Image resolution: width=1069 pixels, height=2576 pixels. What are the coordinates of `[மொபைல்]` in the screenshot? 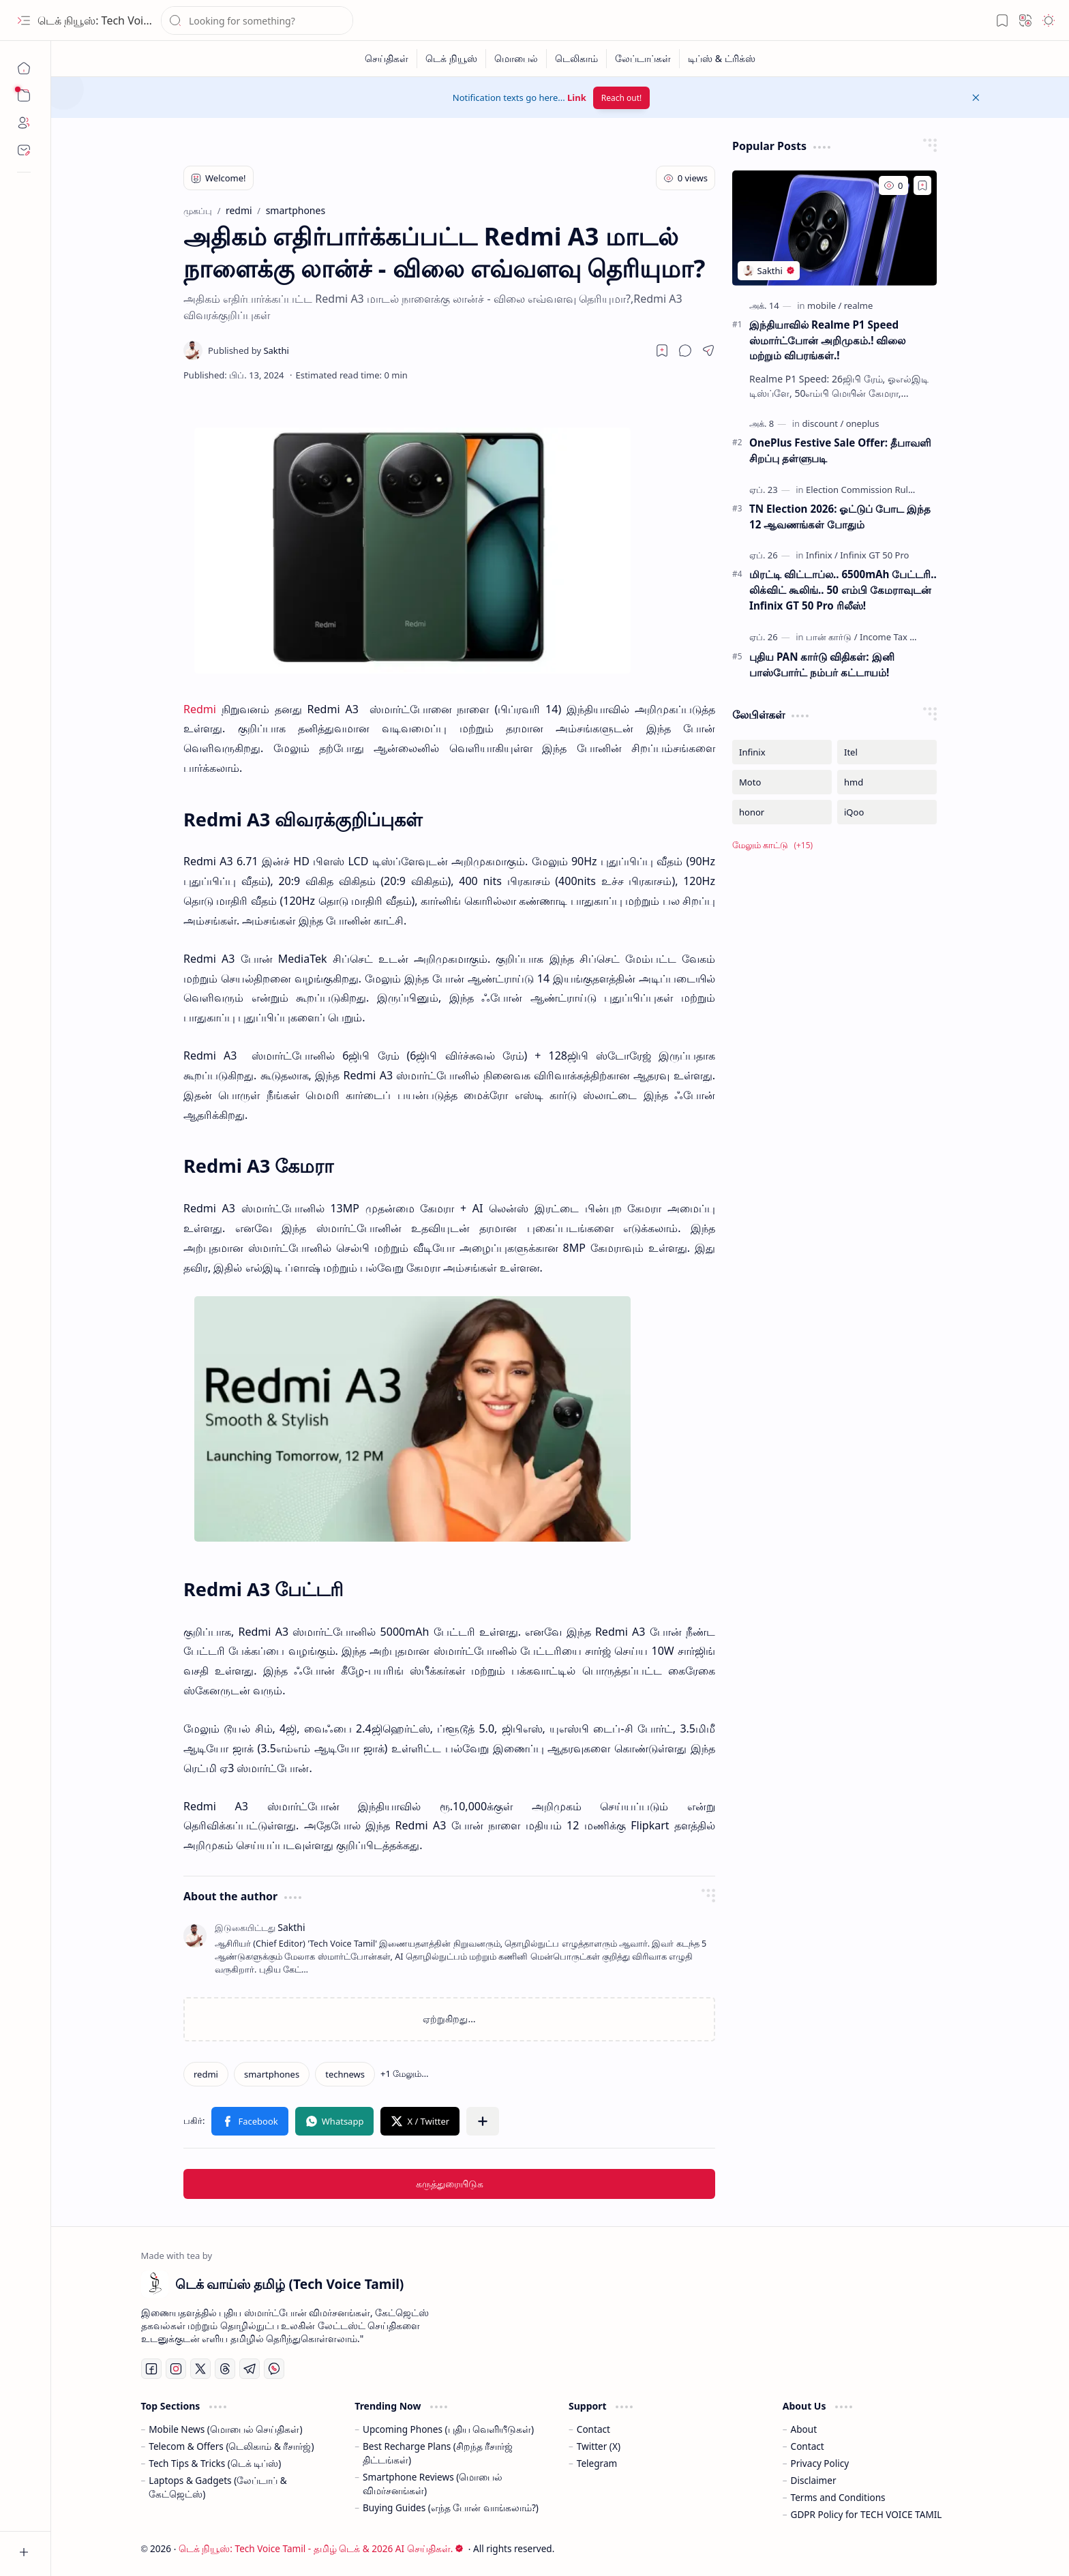 It's located at (516, 58).